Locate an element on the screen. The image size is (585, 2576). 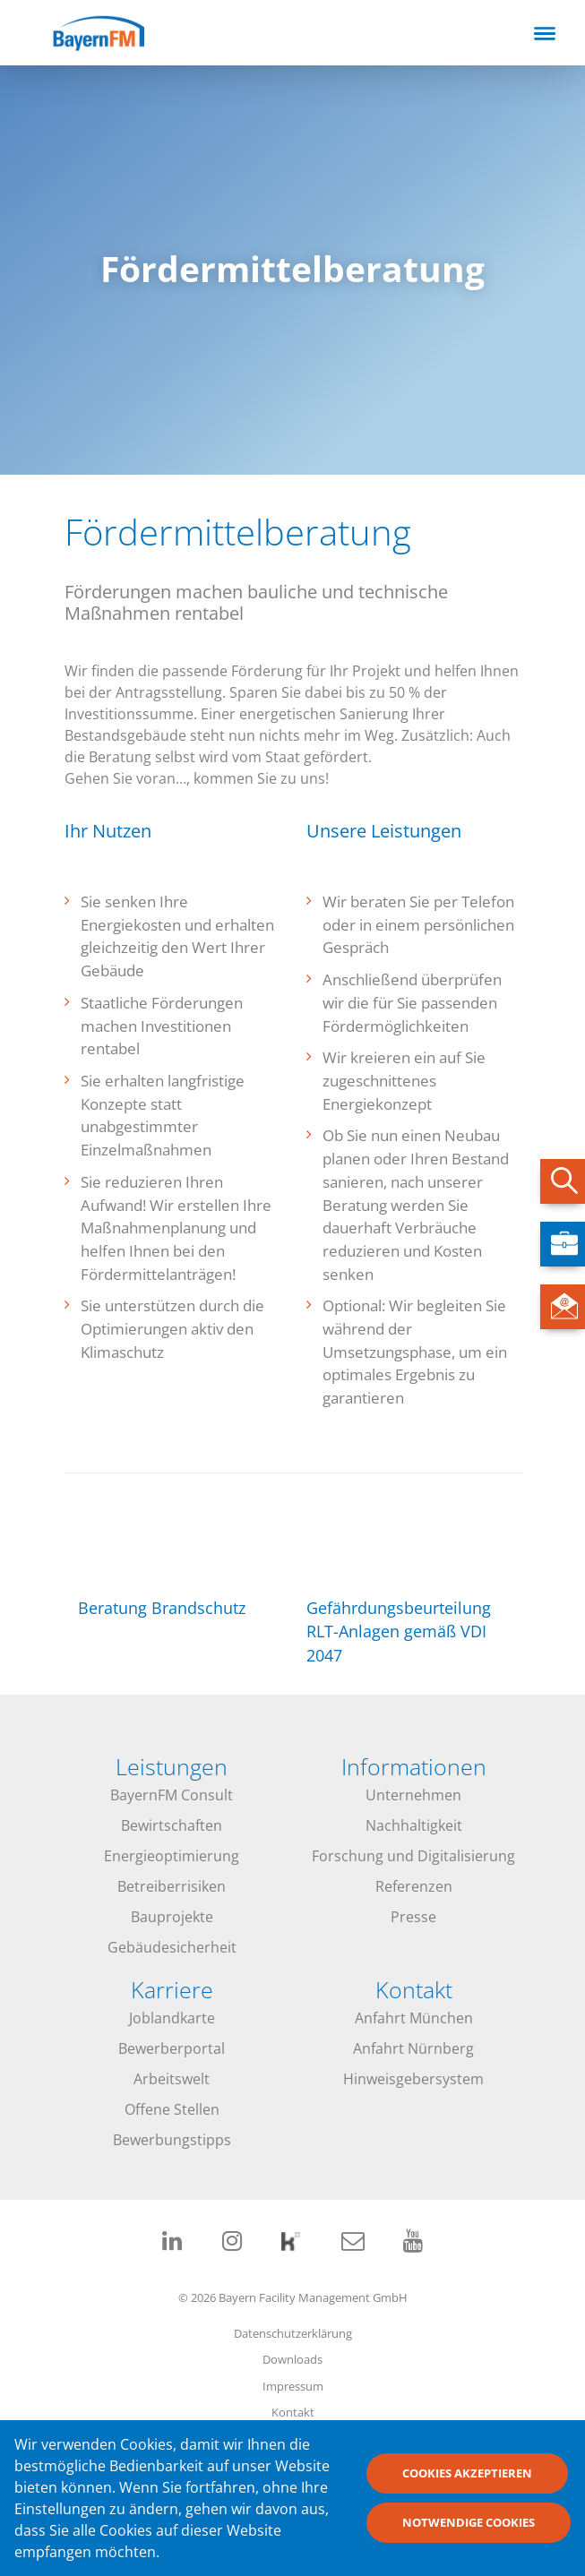
Cookies akzeptieren is located at coordinates (467, 2484).